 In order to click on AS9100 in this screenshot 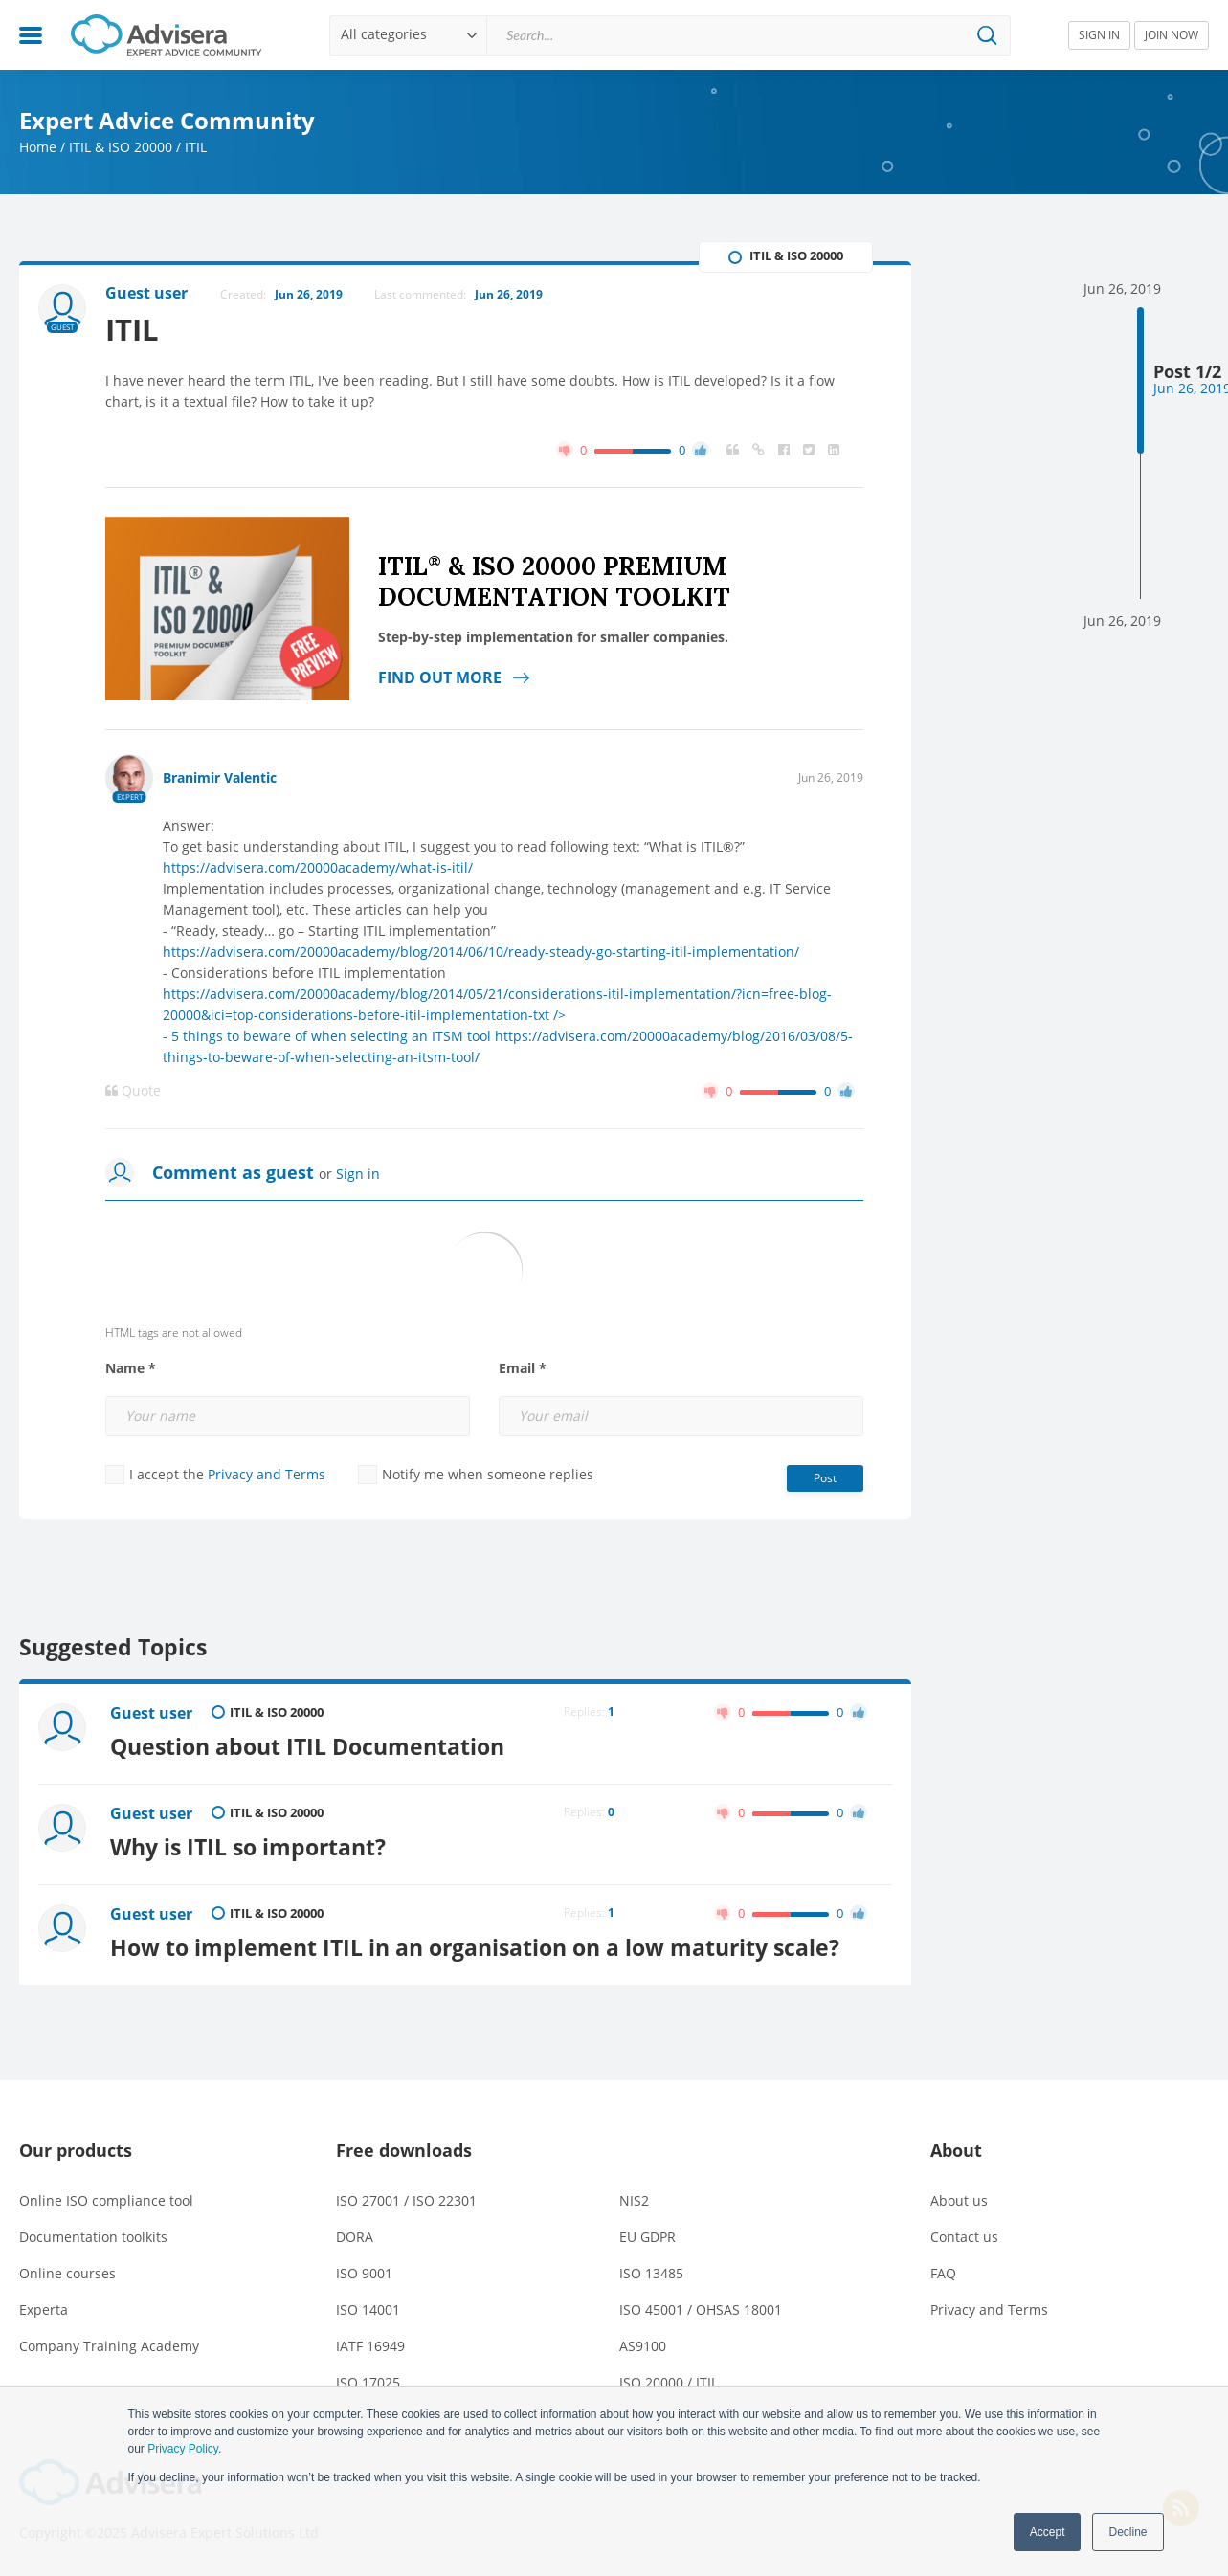, I will do `click(642, 2346)`.